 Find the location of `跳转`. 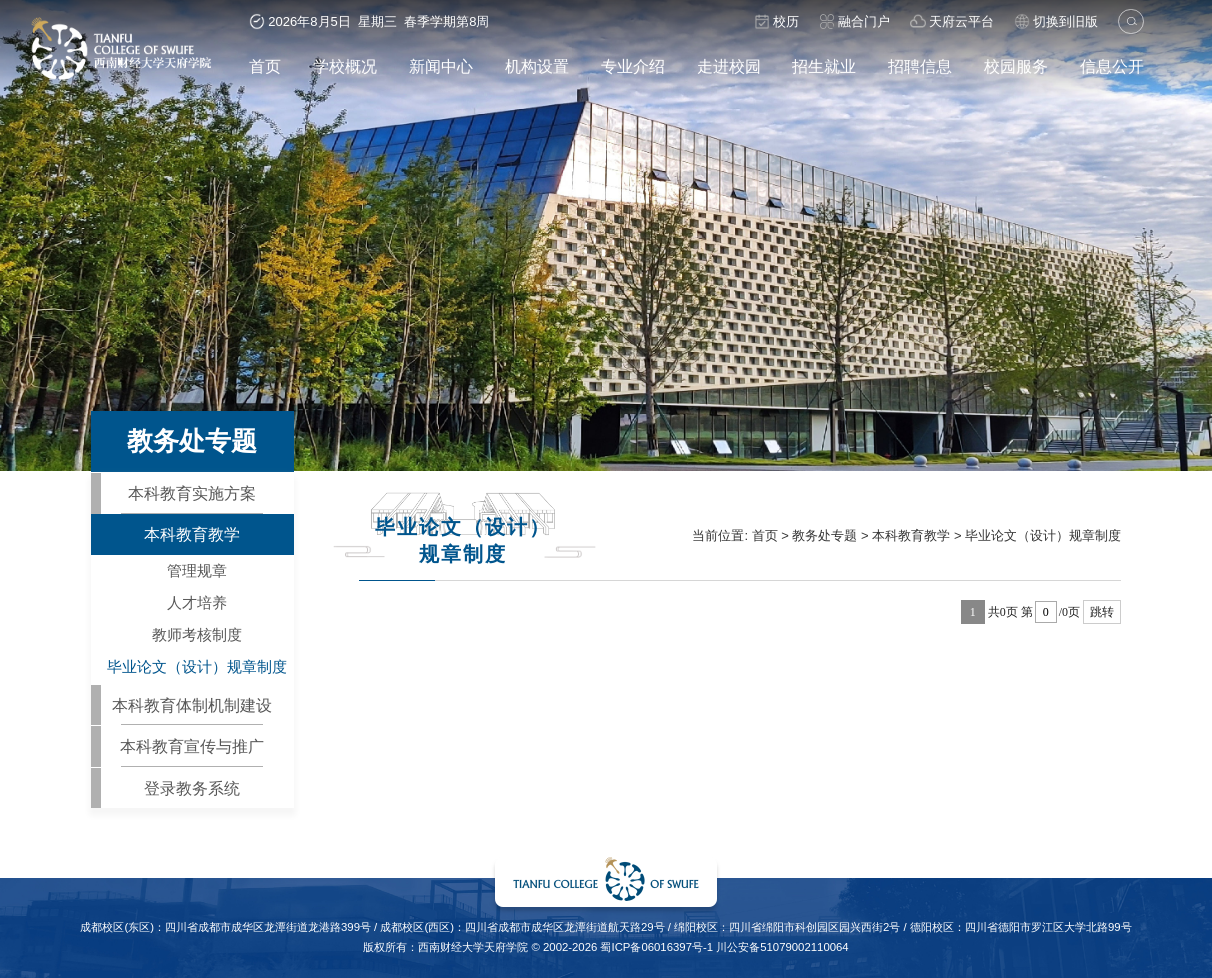

跳转 is located at coordinates (1102, 612).